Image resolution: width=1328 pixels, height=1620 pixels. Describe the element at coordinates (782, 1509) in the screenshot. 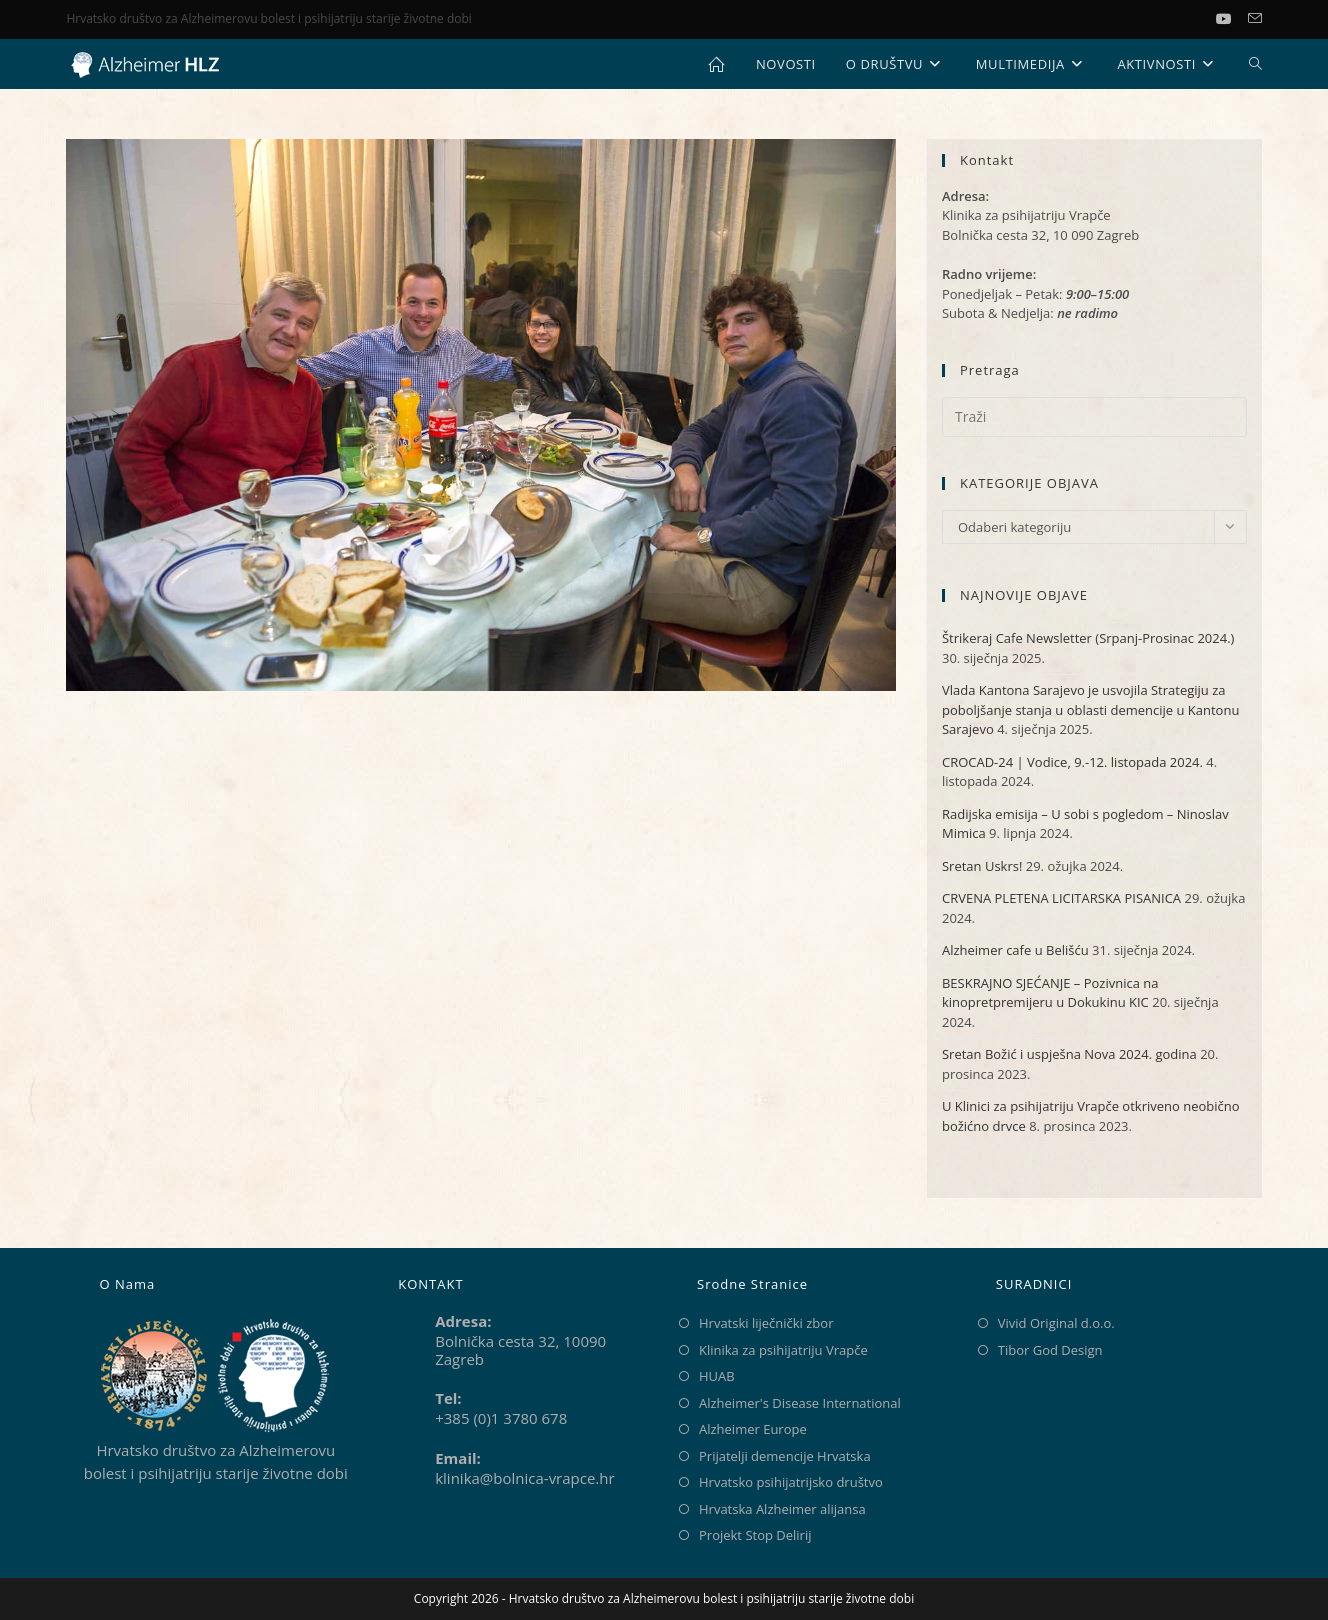

I see `Hrvatska Alzheimer alijansa` at that location.